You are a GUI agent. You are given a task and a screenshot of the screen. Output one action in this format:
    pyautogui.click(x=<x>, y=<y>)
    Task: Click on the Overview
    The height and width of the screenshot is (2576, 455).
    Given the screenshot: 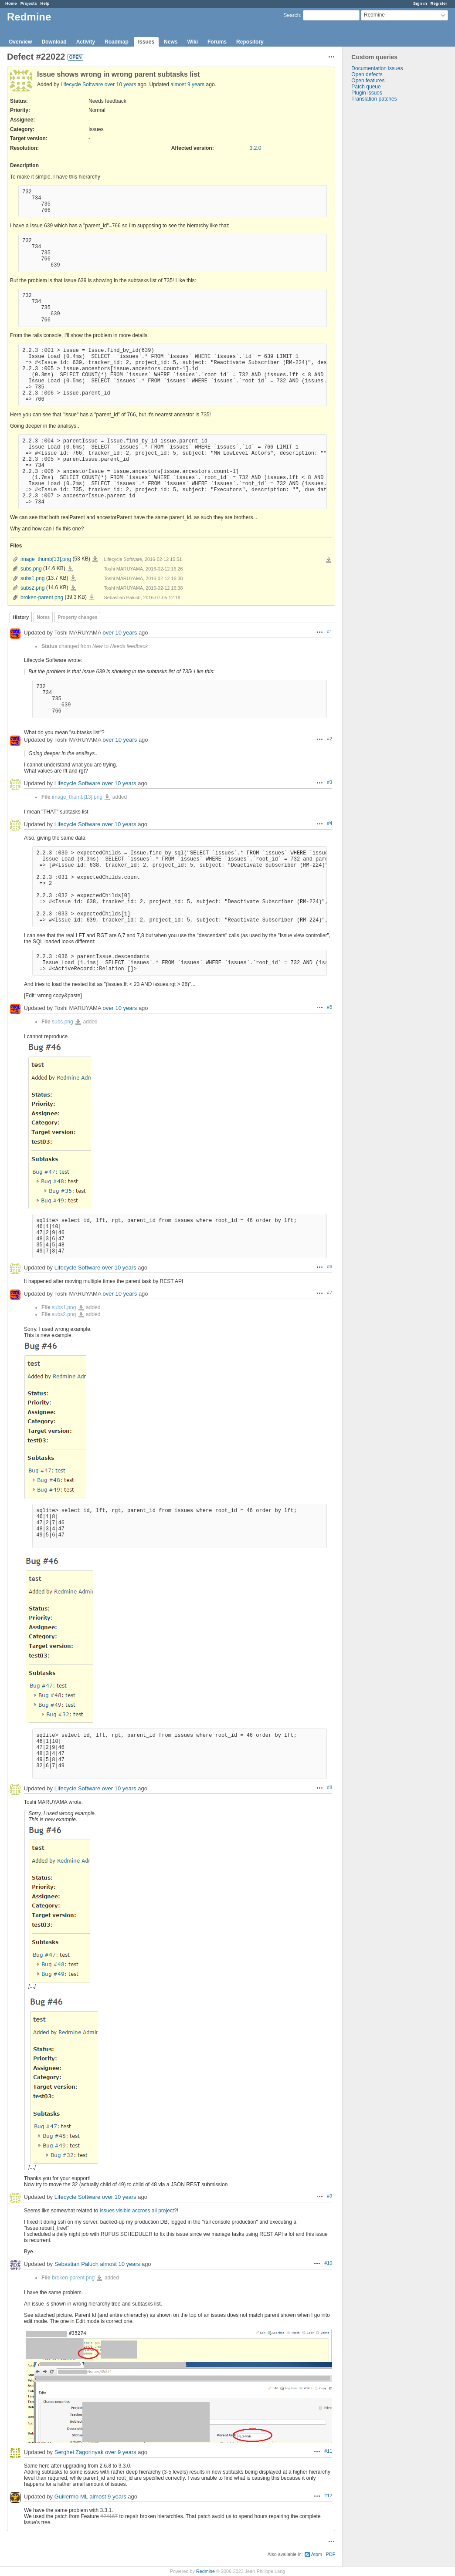 What is the action you would take?
    pyautogui.click(x=20, y=42)
    